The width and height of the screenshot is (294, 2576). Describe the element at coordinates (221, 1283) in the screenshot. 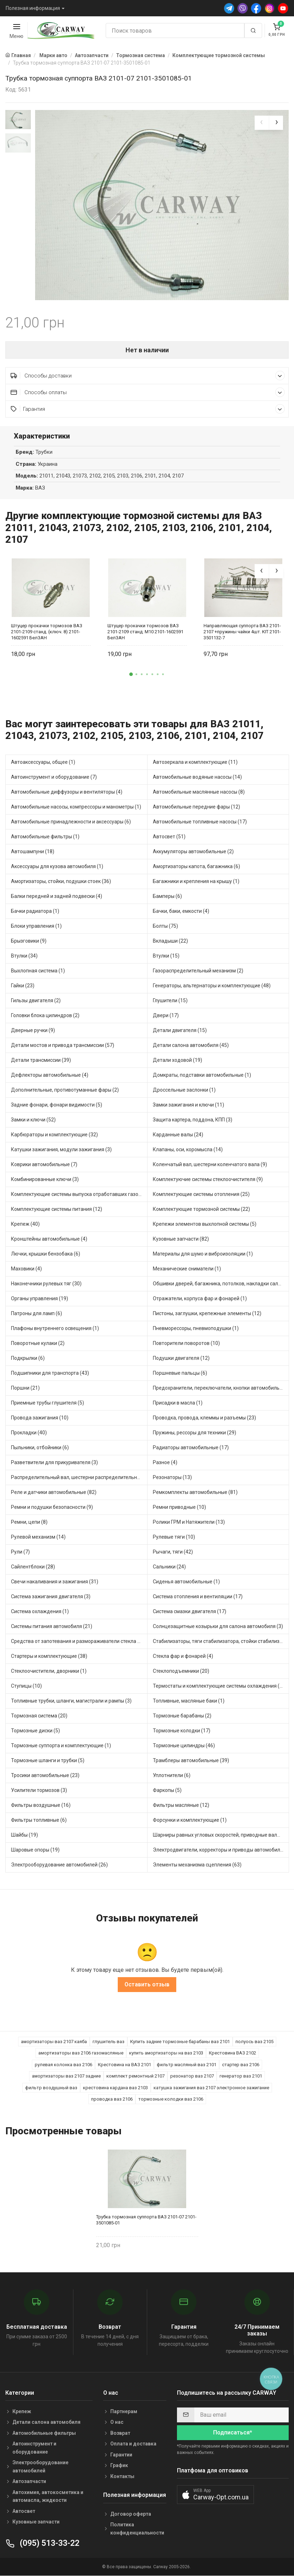

I see `Обшивки дверей, багажника, потолков, накладки салона (36)` at that location.